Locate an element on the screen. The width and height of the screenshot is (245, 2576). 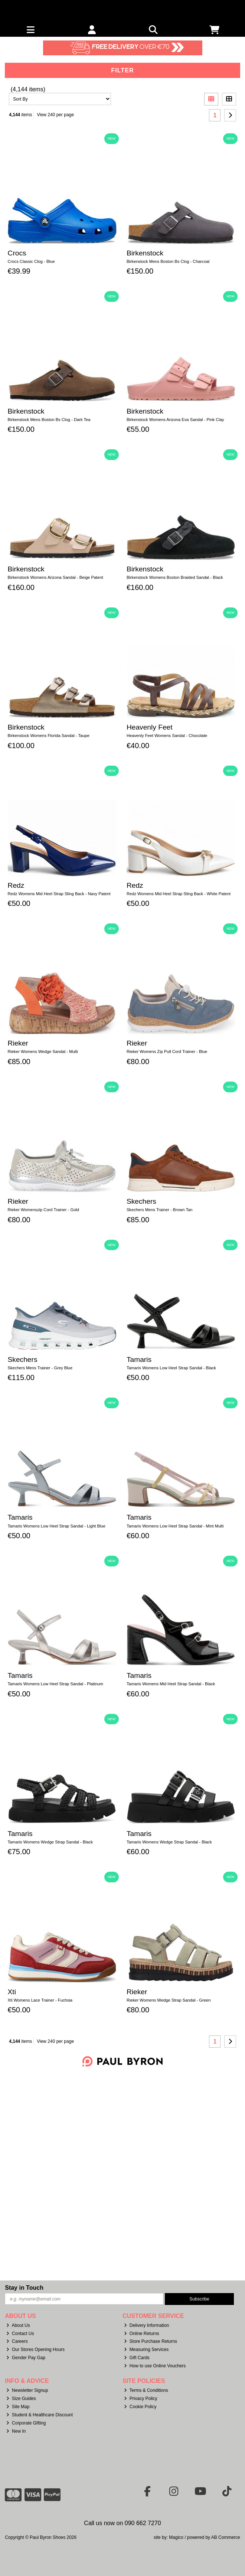
Newsletter Signup is located at coordinates (27, 2390).